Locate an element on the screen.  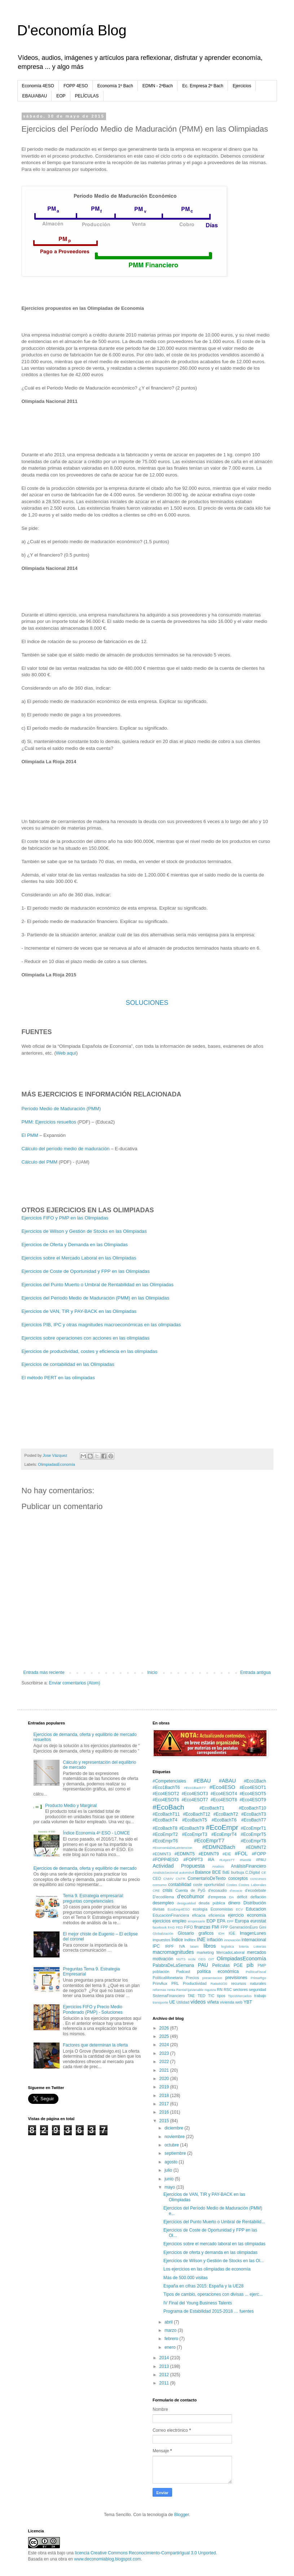
#EcoBachT7 is located at coordinates (253, 1820).